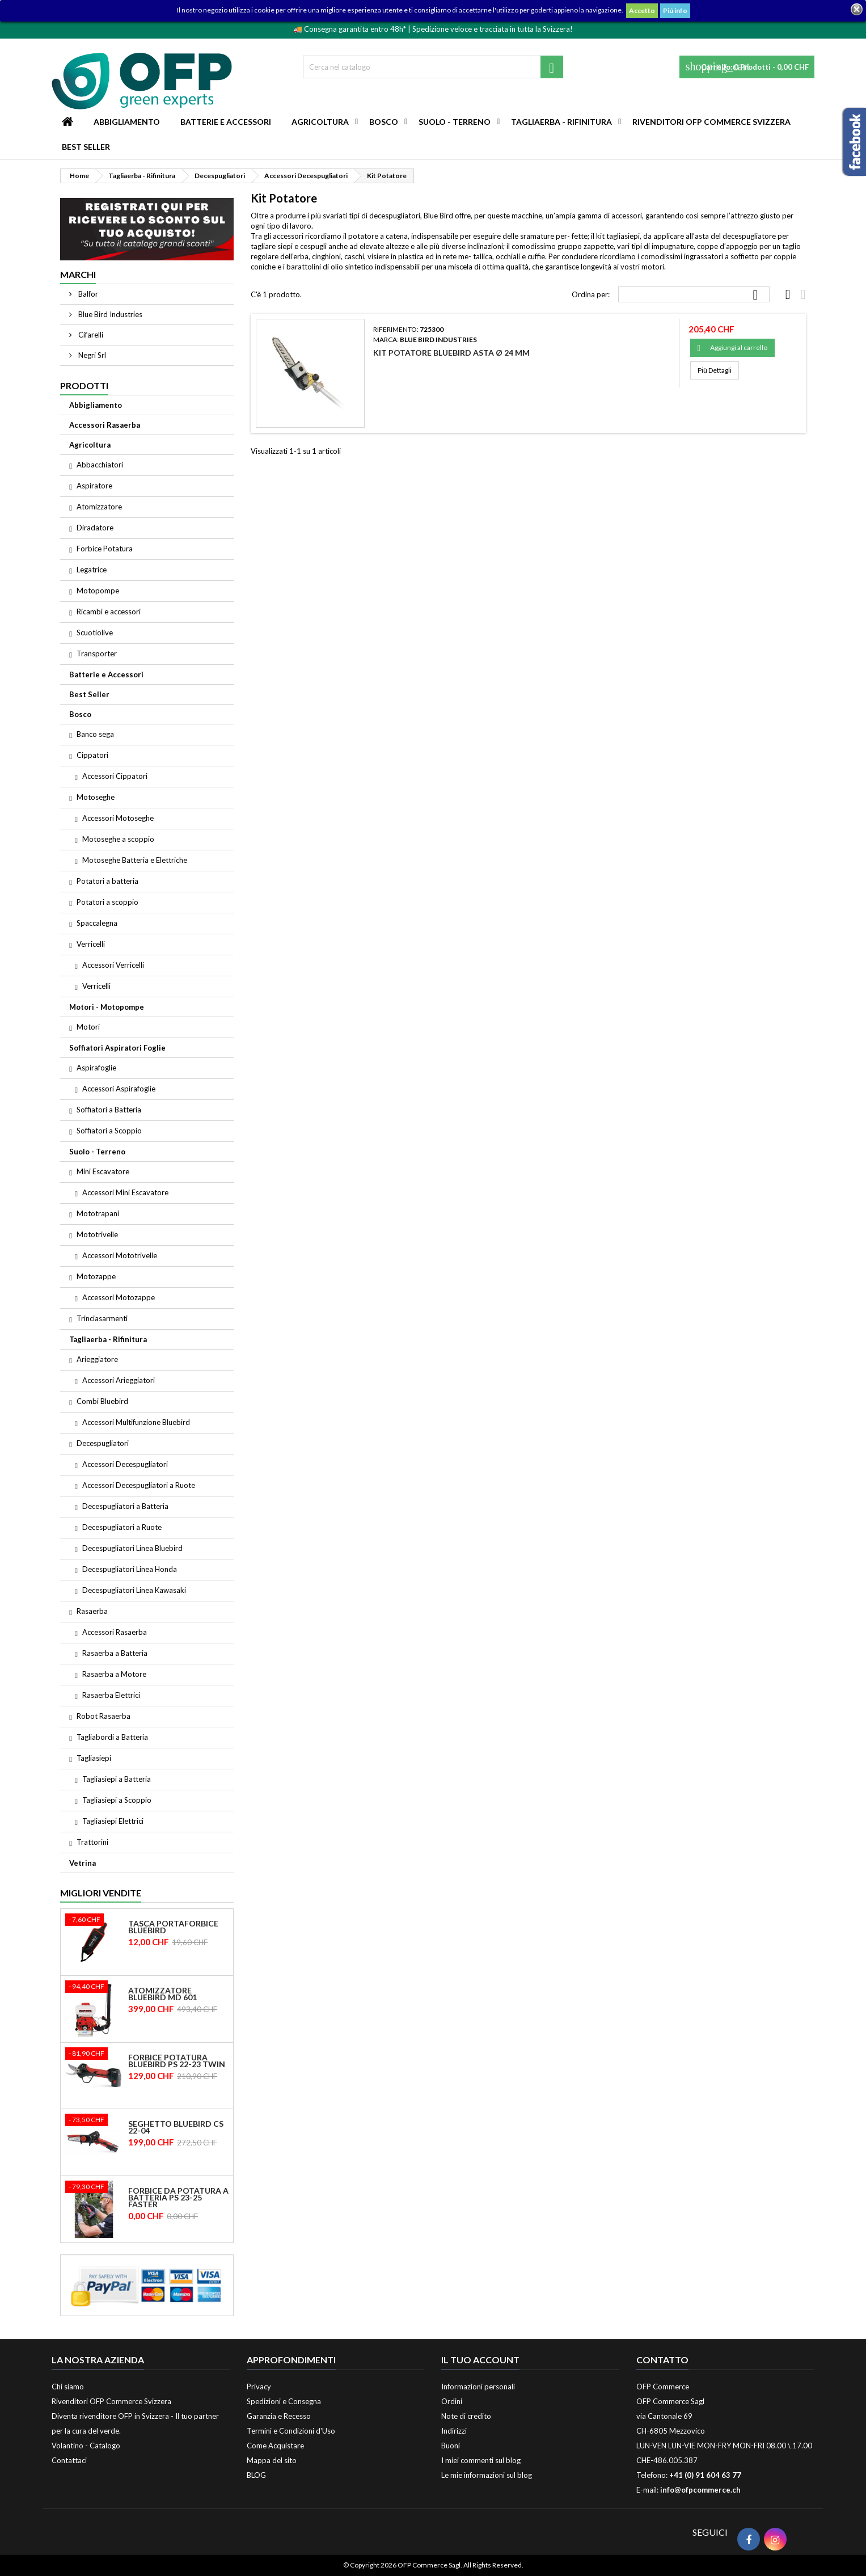 The height and width of the screenshot is (2576, 866). What do you see at coordinates (98, 590) in the screenshot?
I see `Motopompe` at bounding box center [98, 590].